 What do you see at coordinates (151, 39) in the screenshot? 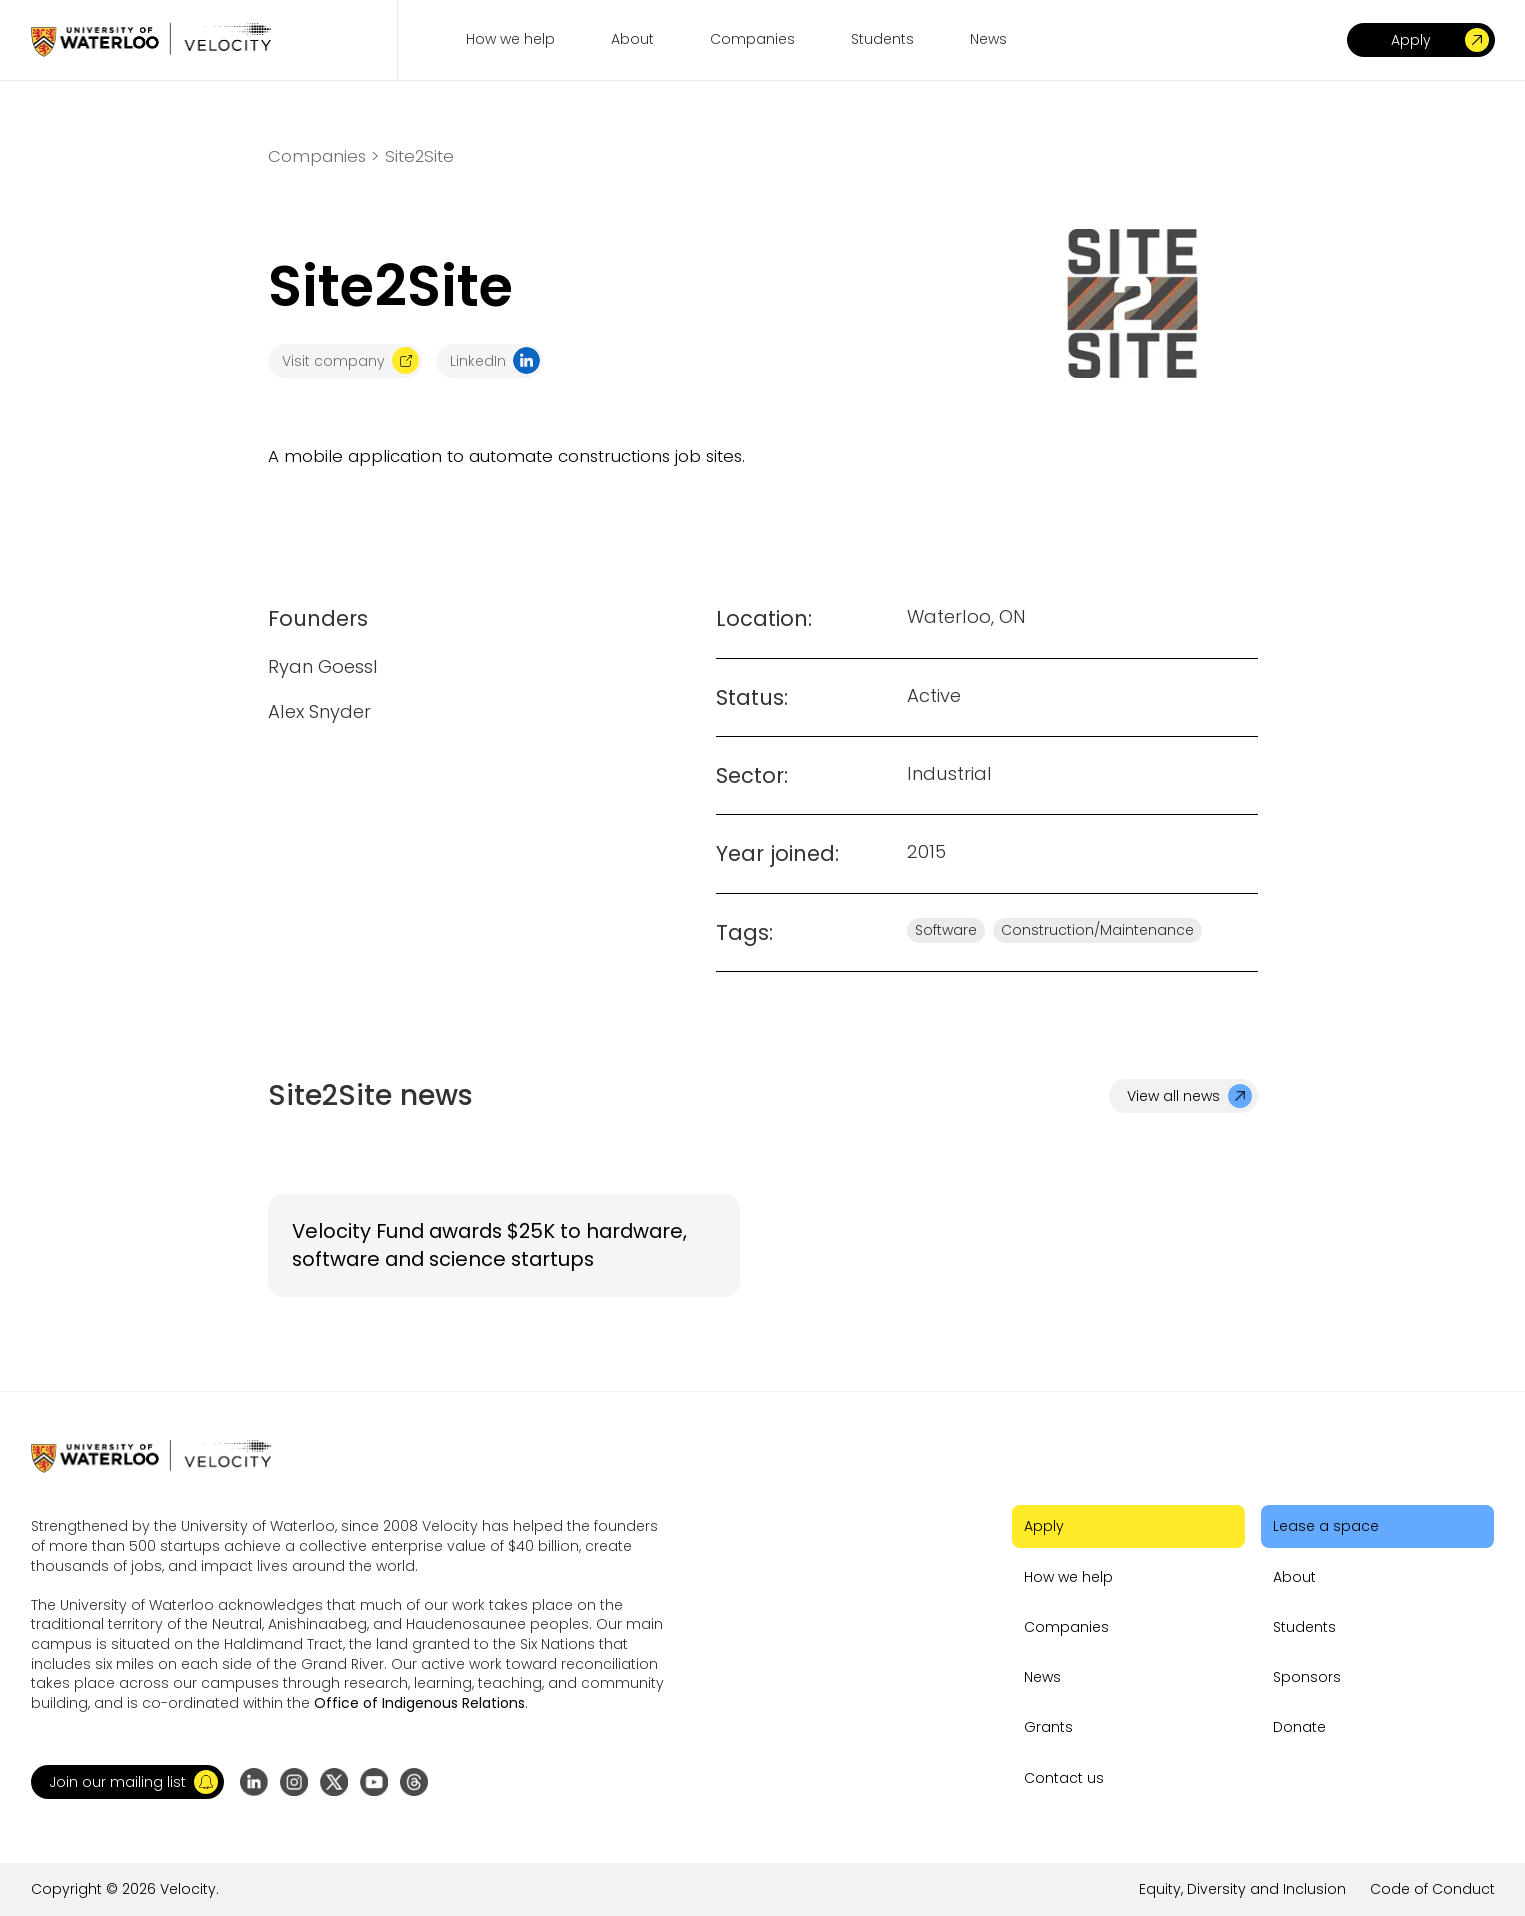
I see `[Go to homepage]` at bounding box center [151, 39].